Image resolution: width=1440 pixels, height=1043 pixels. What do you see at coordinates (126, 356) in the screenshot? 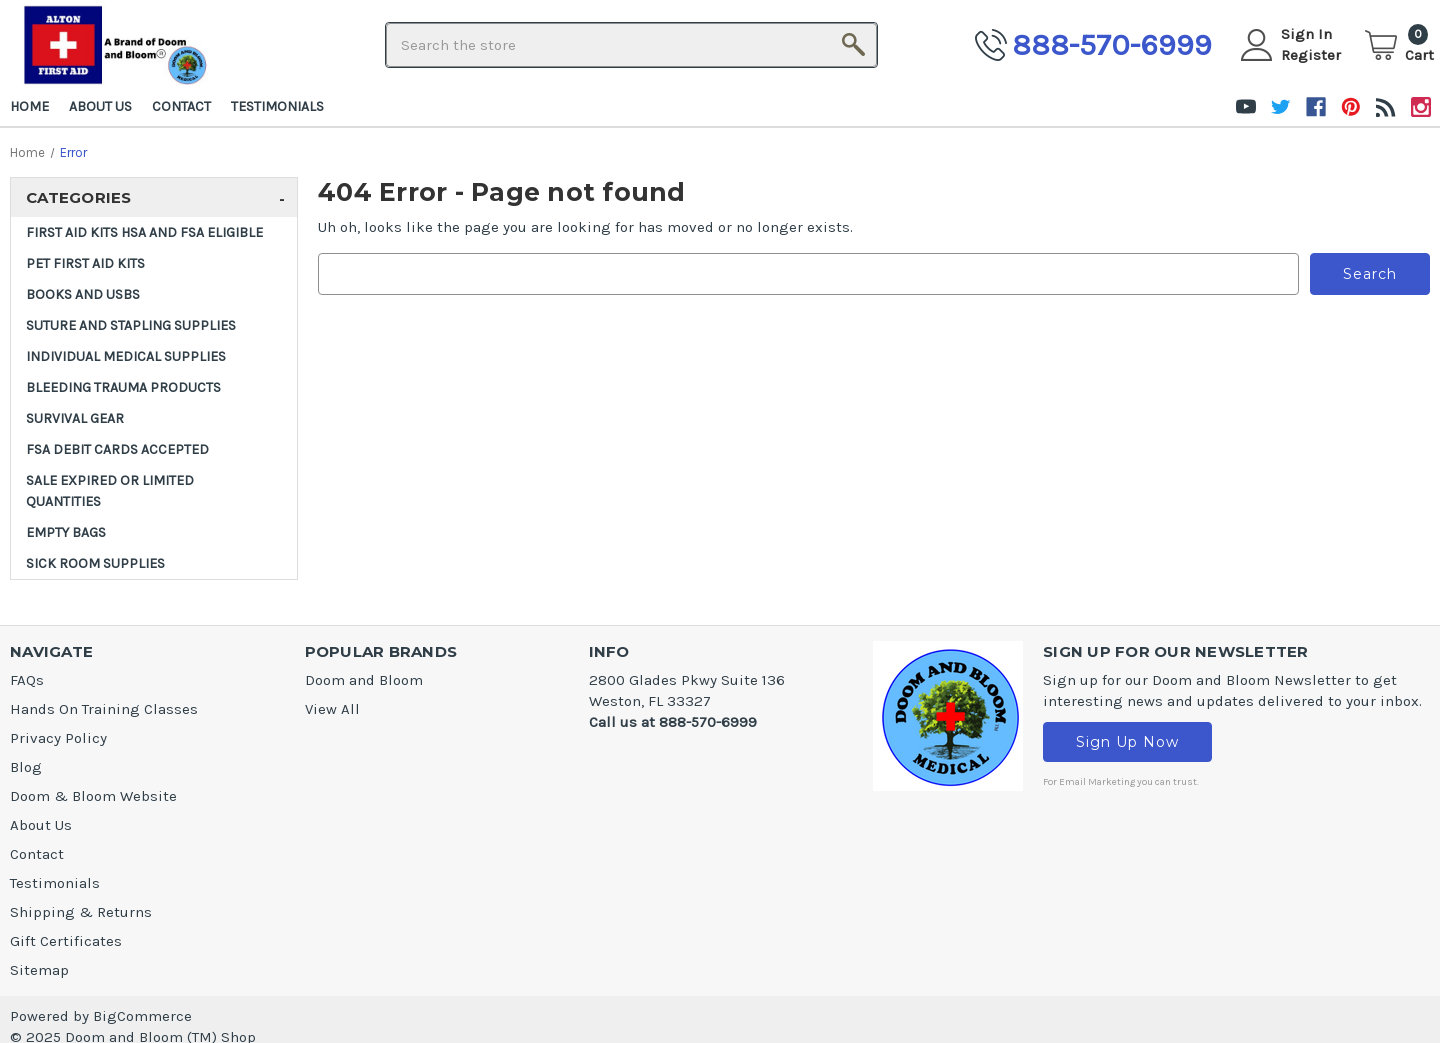
I see `INDIVIDUAL MEDICAL SUPPLIES` at bounding box center [126, 356].